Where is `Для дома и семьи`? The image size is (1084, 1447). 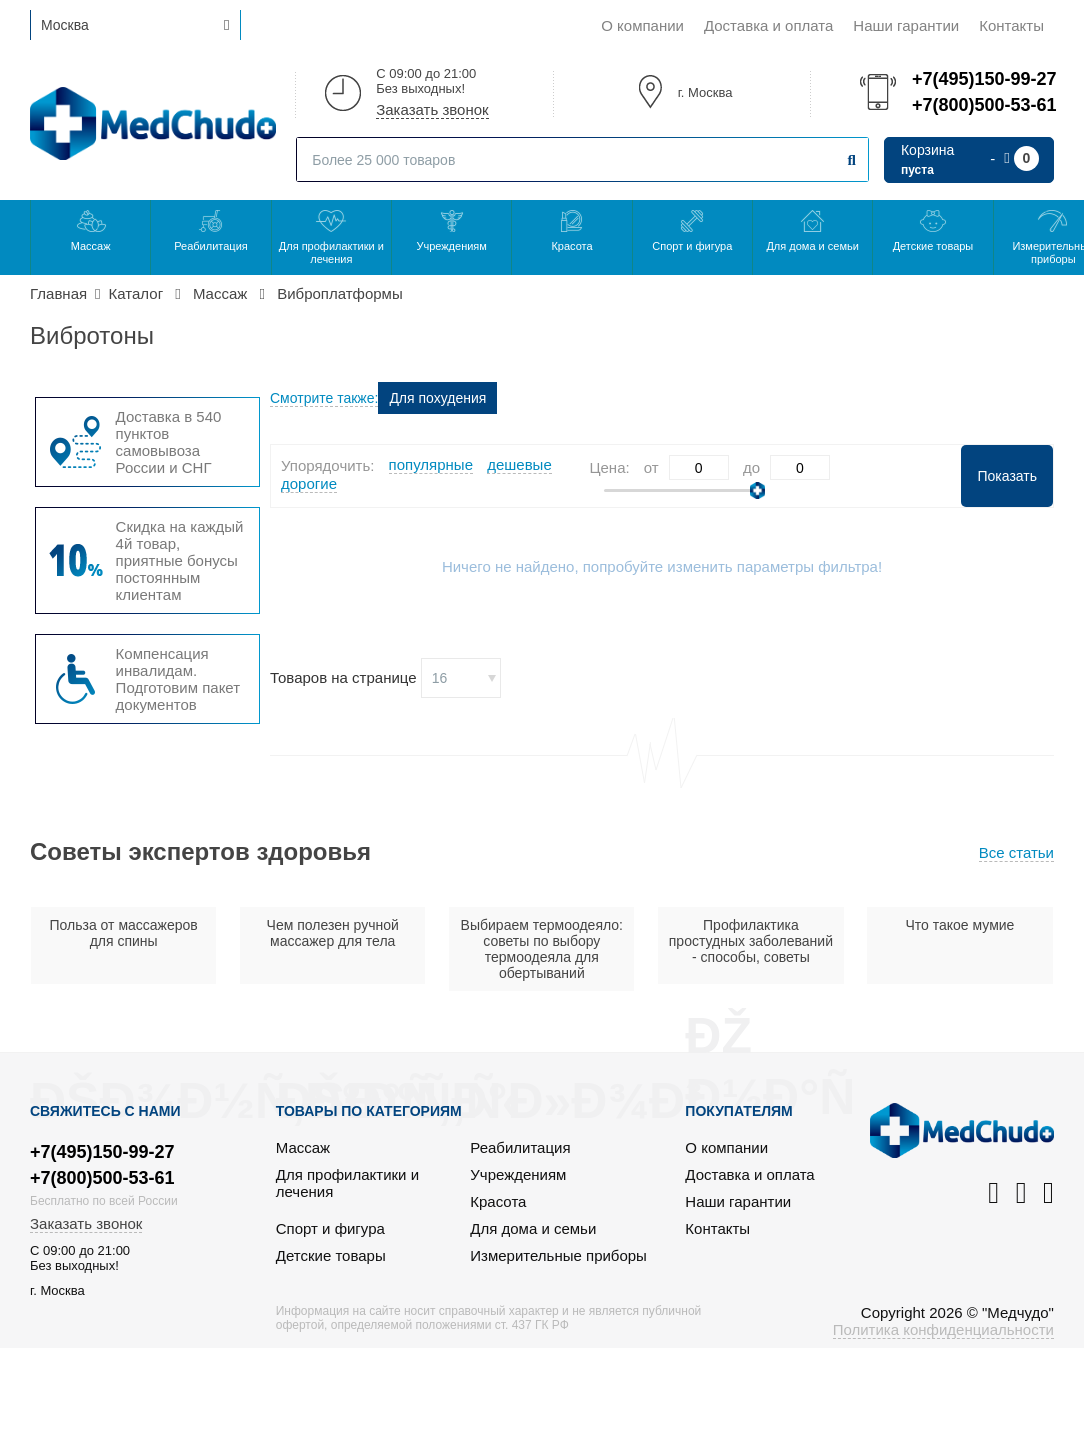 Для дома и семьи is located at coordinates (812, 246).